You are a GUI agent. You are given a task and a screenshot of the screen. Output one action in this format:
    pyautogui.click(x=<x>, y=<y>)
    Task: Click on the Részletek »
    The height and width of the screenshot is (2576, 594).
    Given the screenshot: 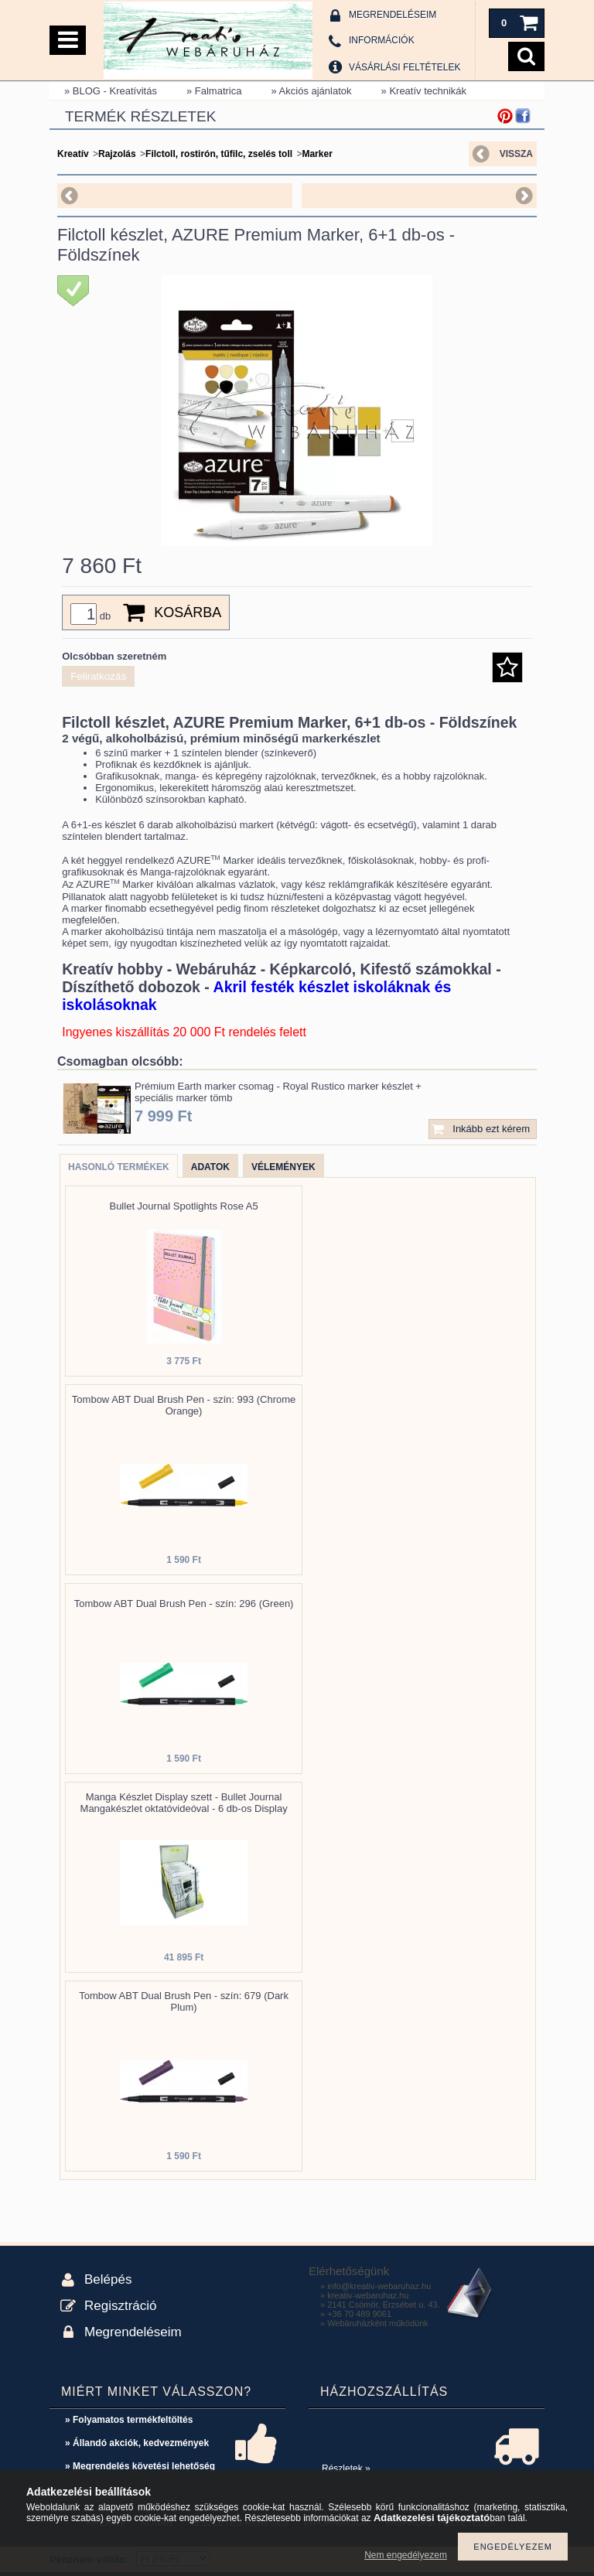 What is the action you would take?
    pyautogui.click(x=346, y=2468)
    